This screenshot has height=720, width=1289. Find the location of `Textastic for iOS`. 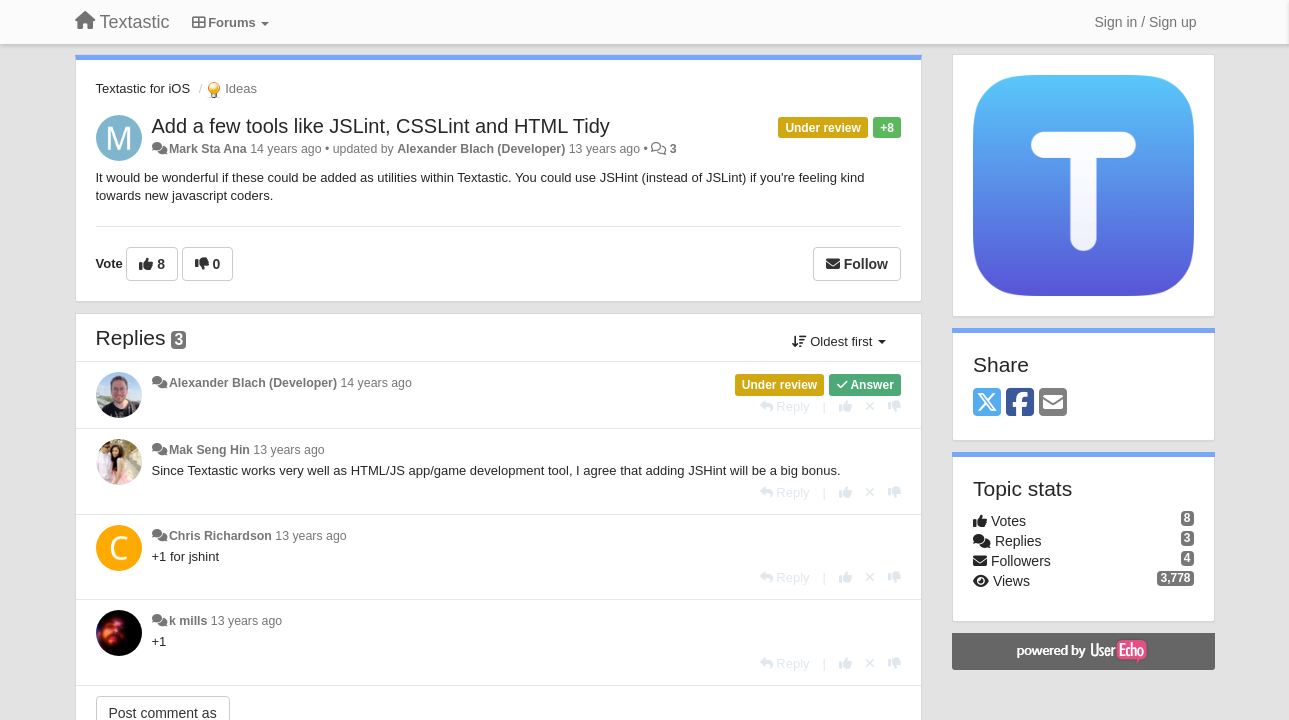

Textastic for iOS is located at coordinates (143, 88).